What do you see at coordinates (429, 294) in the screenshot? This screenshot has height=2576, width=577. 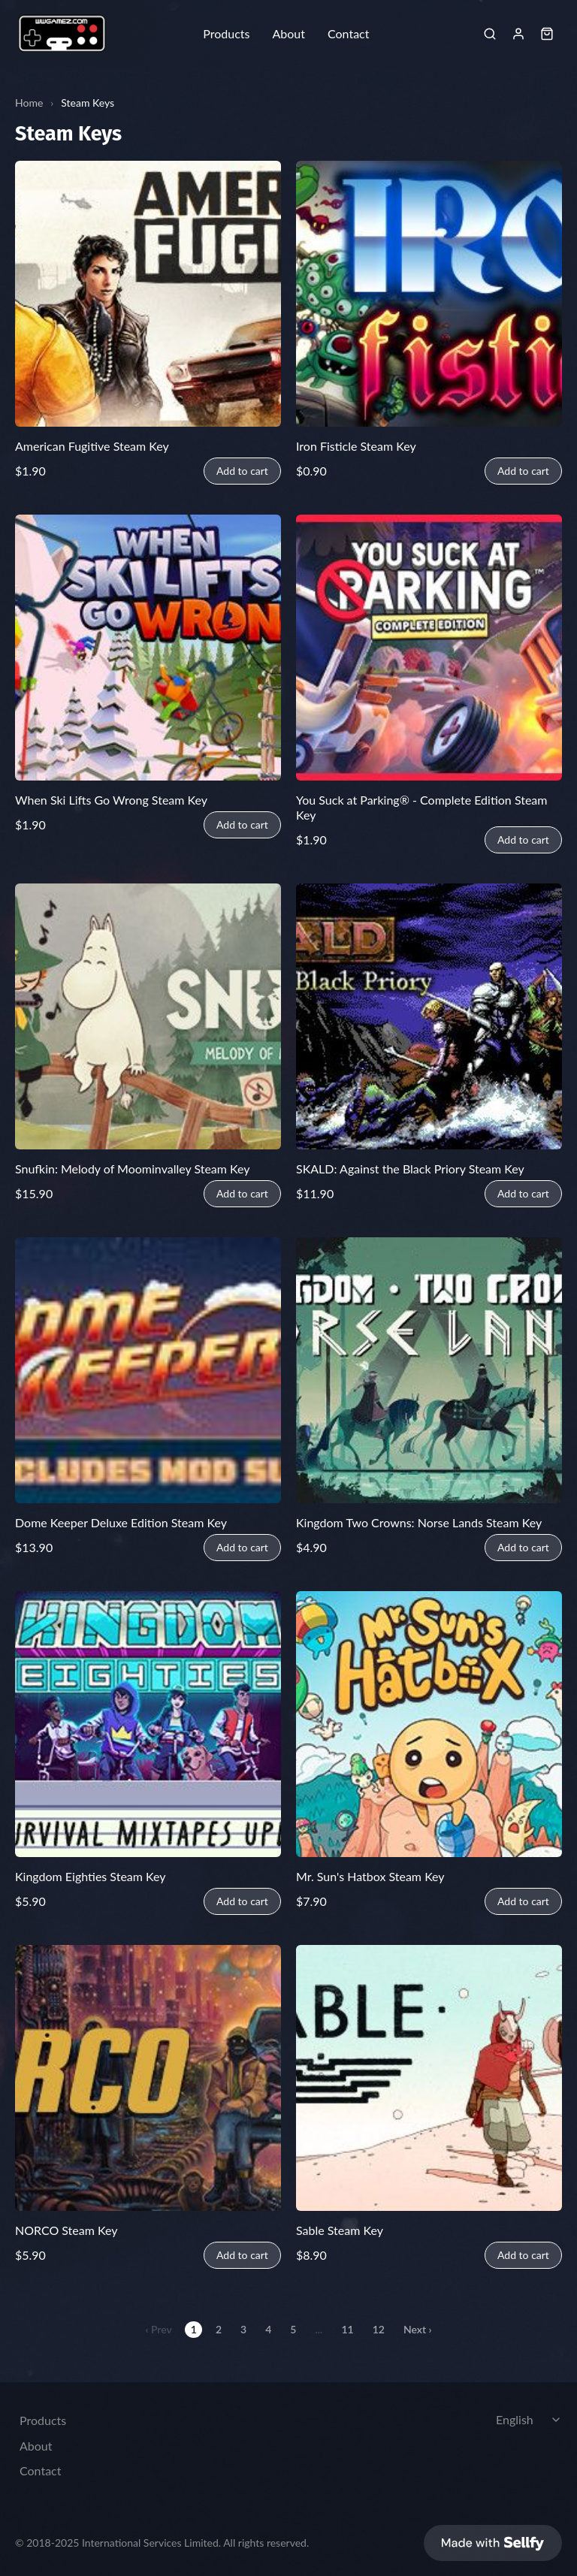 I see `[Iron Fisticle Steam Key]` at bounding box center [429, 294].